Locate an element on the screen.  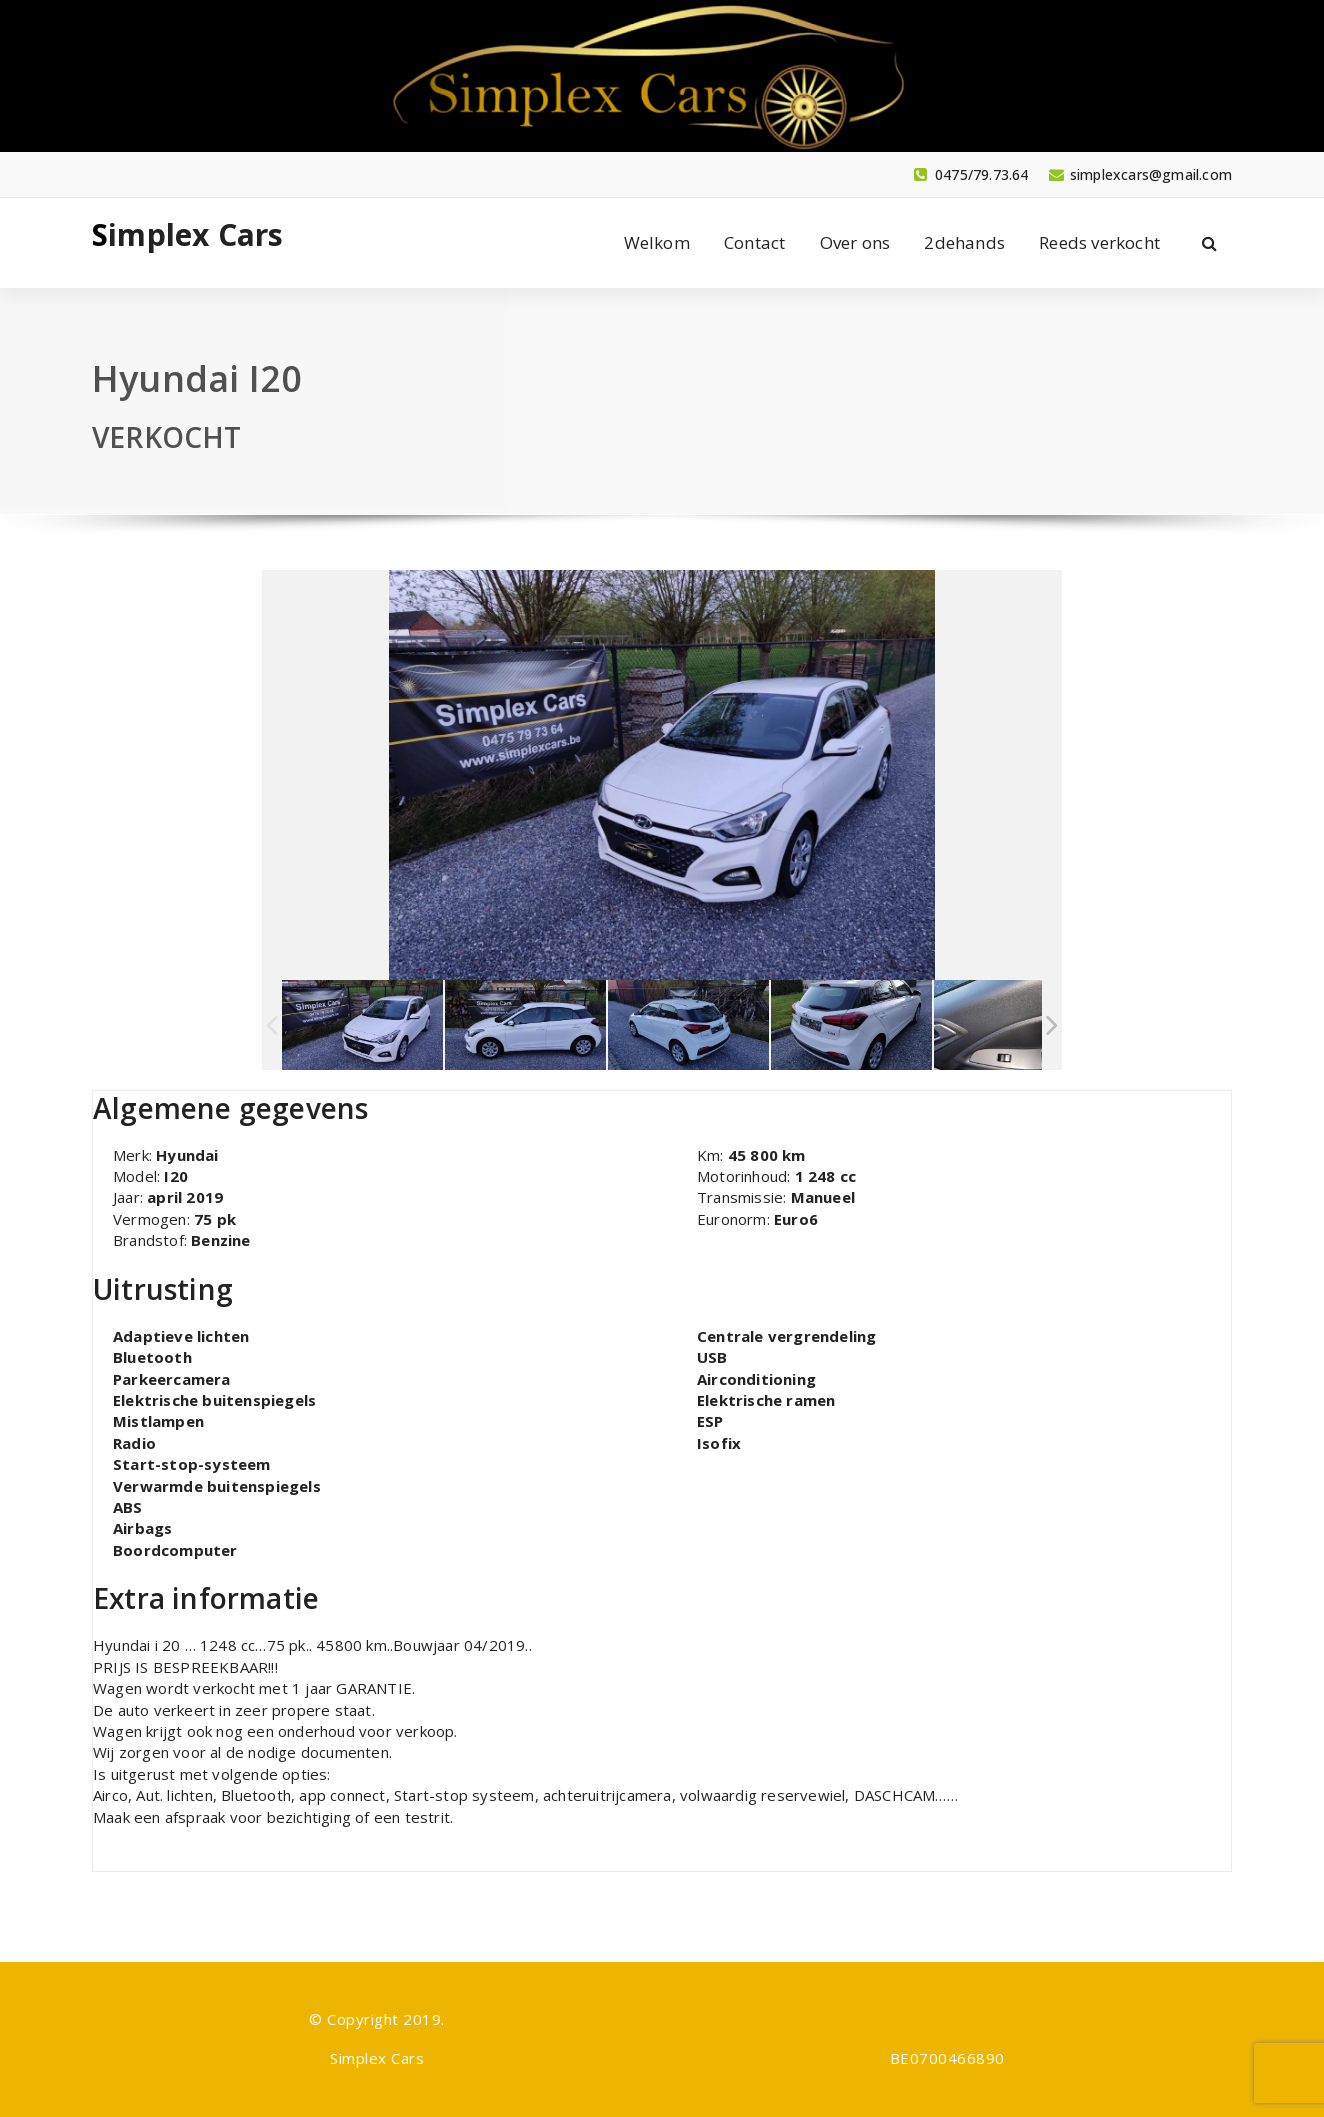
Reeds verkocht is located at coordinates (1099, 242).